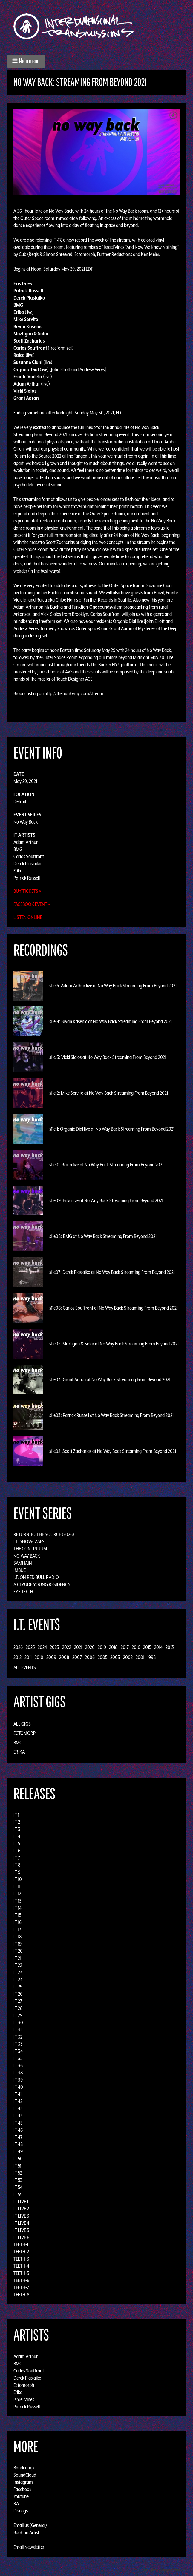 This screenshot has width=193, height=2576. What do you see at coordinates (18, 2159) in the screenshot?
I see `IT 50` at bounding box center [18, 2159].